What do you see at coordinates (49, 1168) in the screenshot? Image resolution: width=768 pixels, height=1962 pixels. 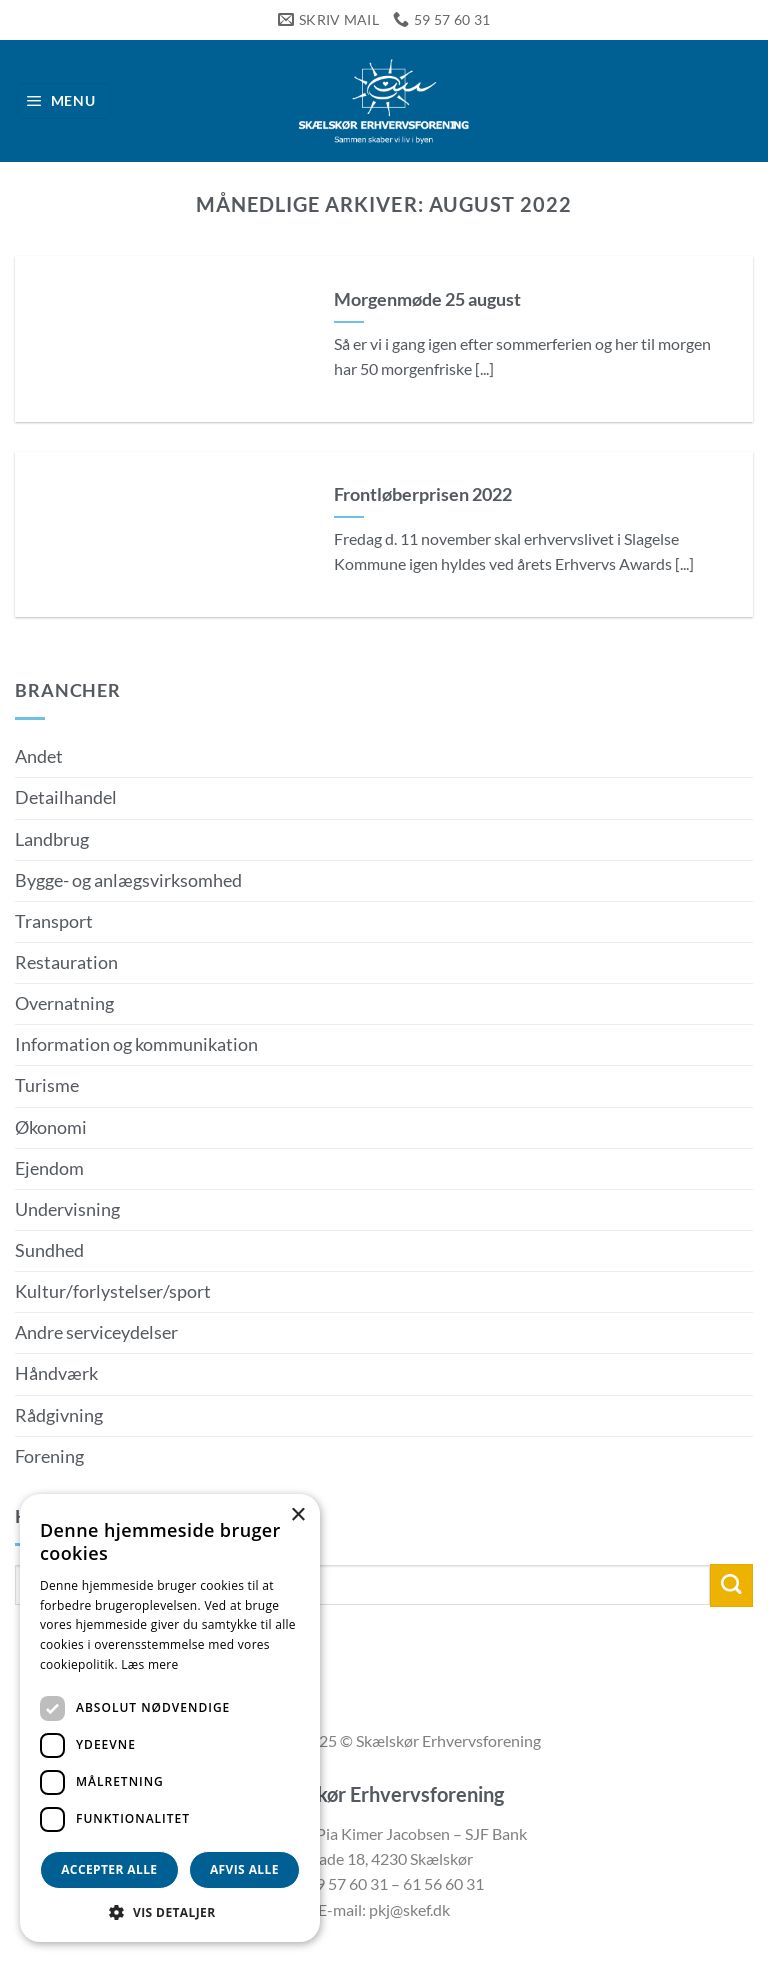 I see `Ejendom` at bounding box center [49, 1168].